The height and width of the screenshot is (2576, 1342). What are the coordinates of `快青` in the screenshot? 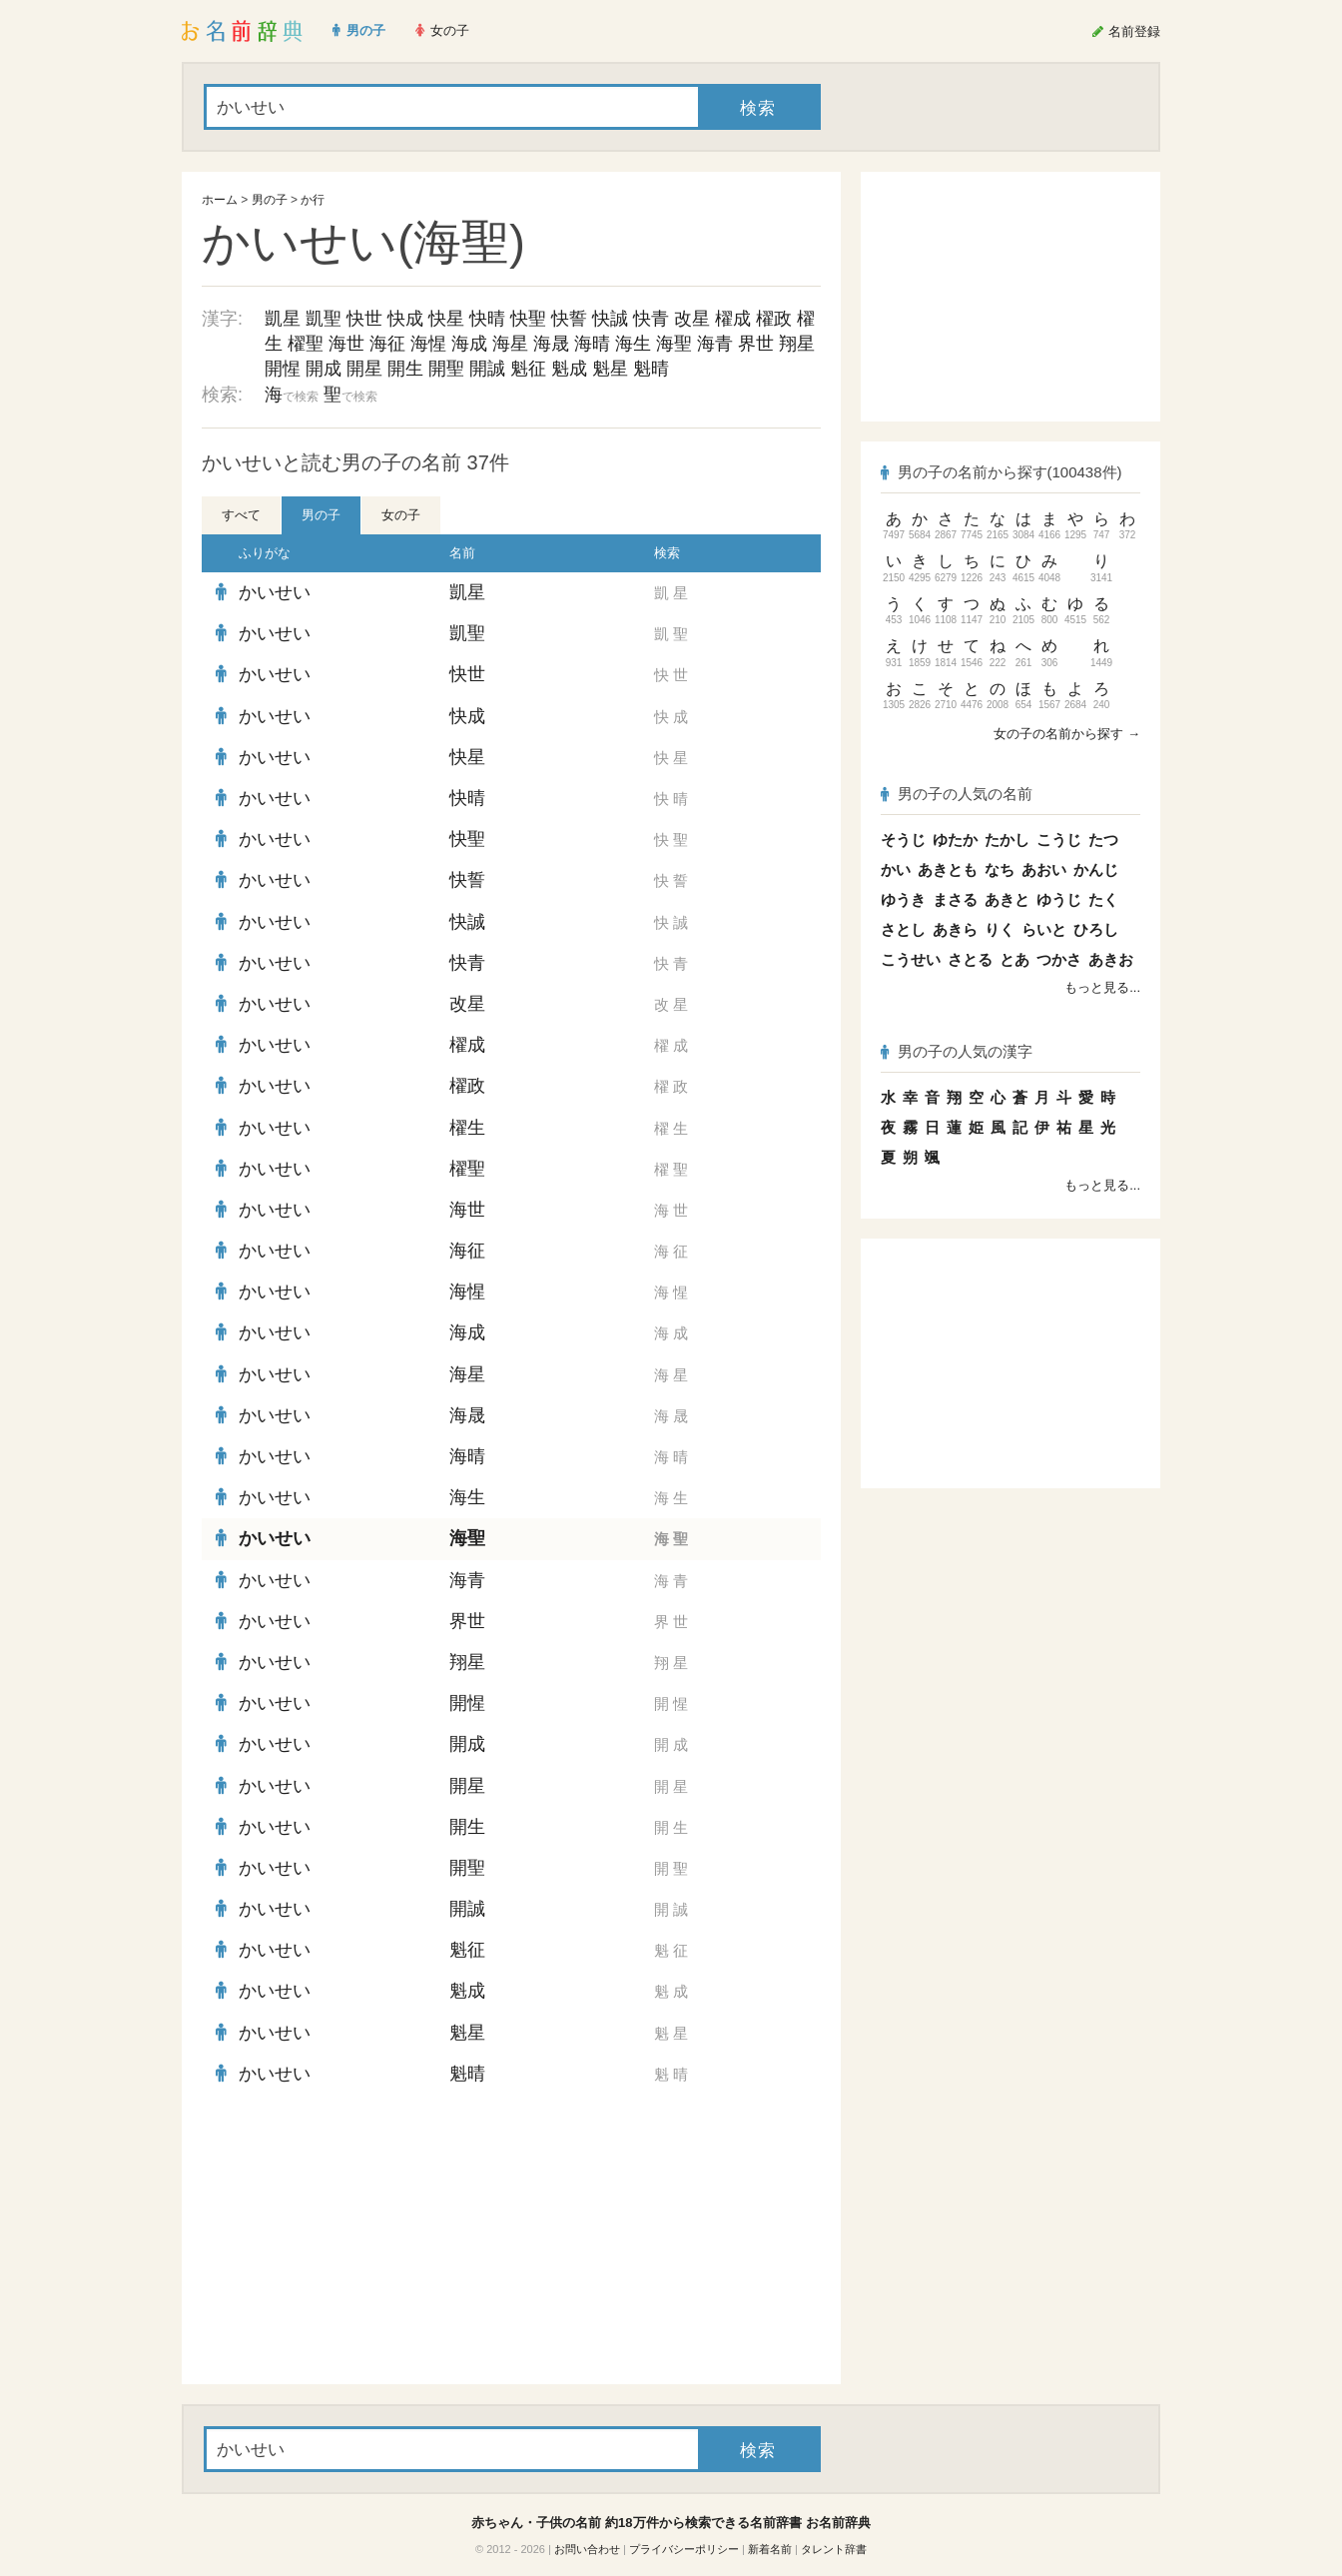 It's located at (651, 319).